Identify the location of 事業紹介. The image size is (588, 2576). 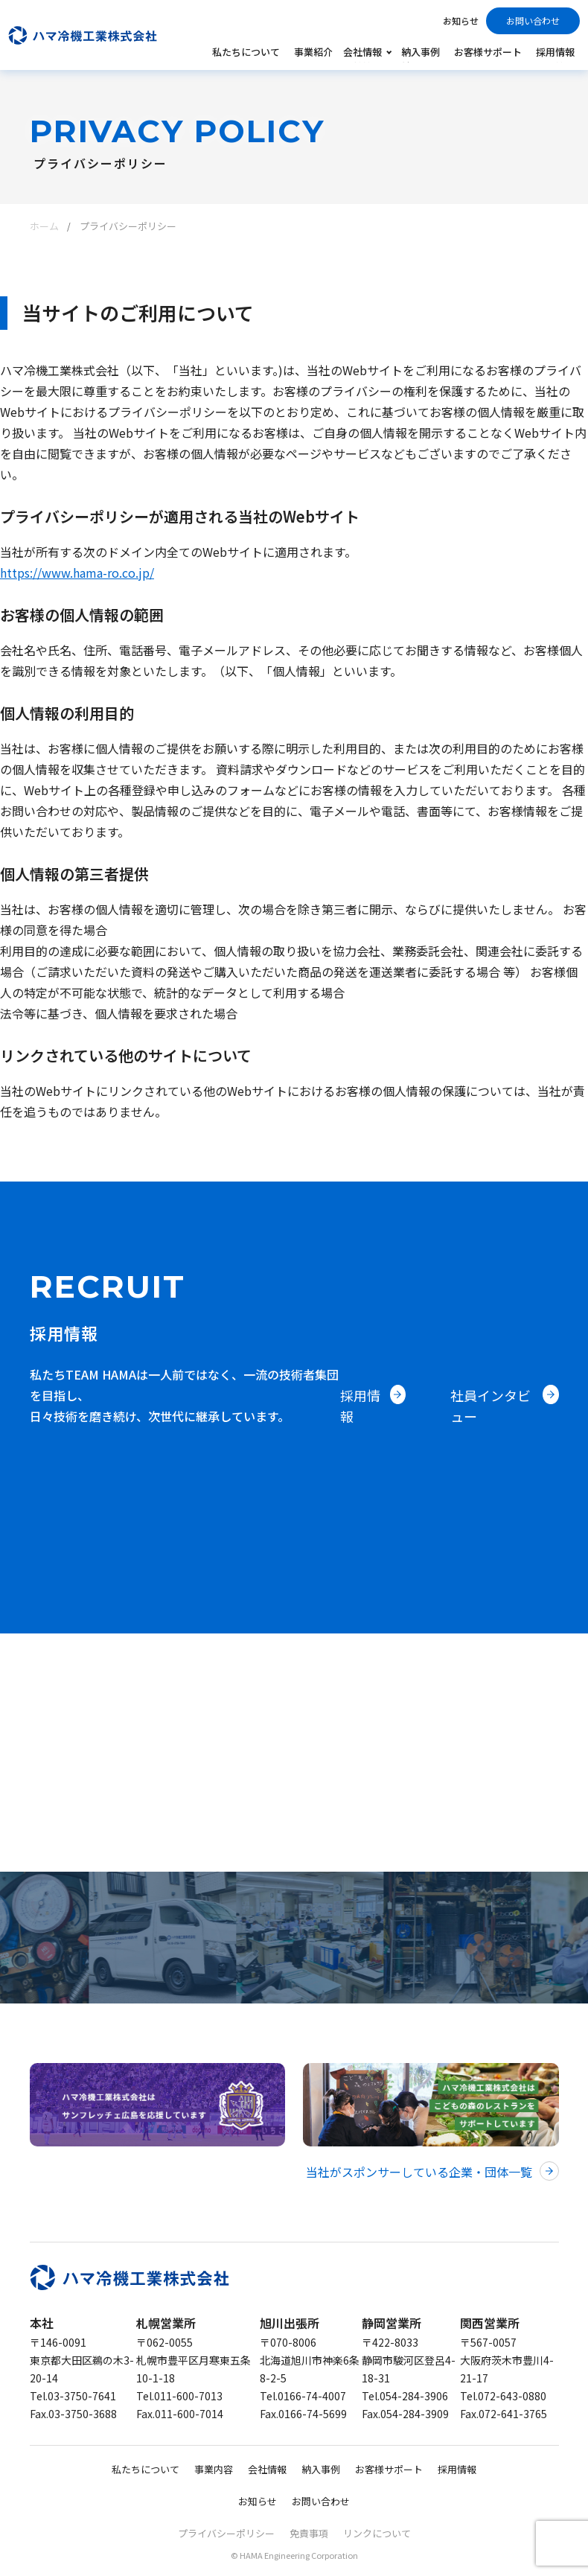
(313, 52).